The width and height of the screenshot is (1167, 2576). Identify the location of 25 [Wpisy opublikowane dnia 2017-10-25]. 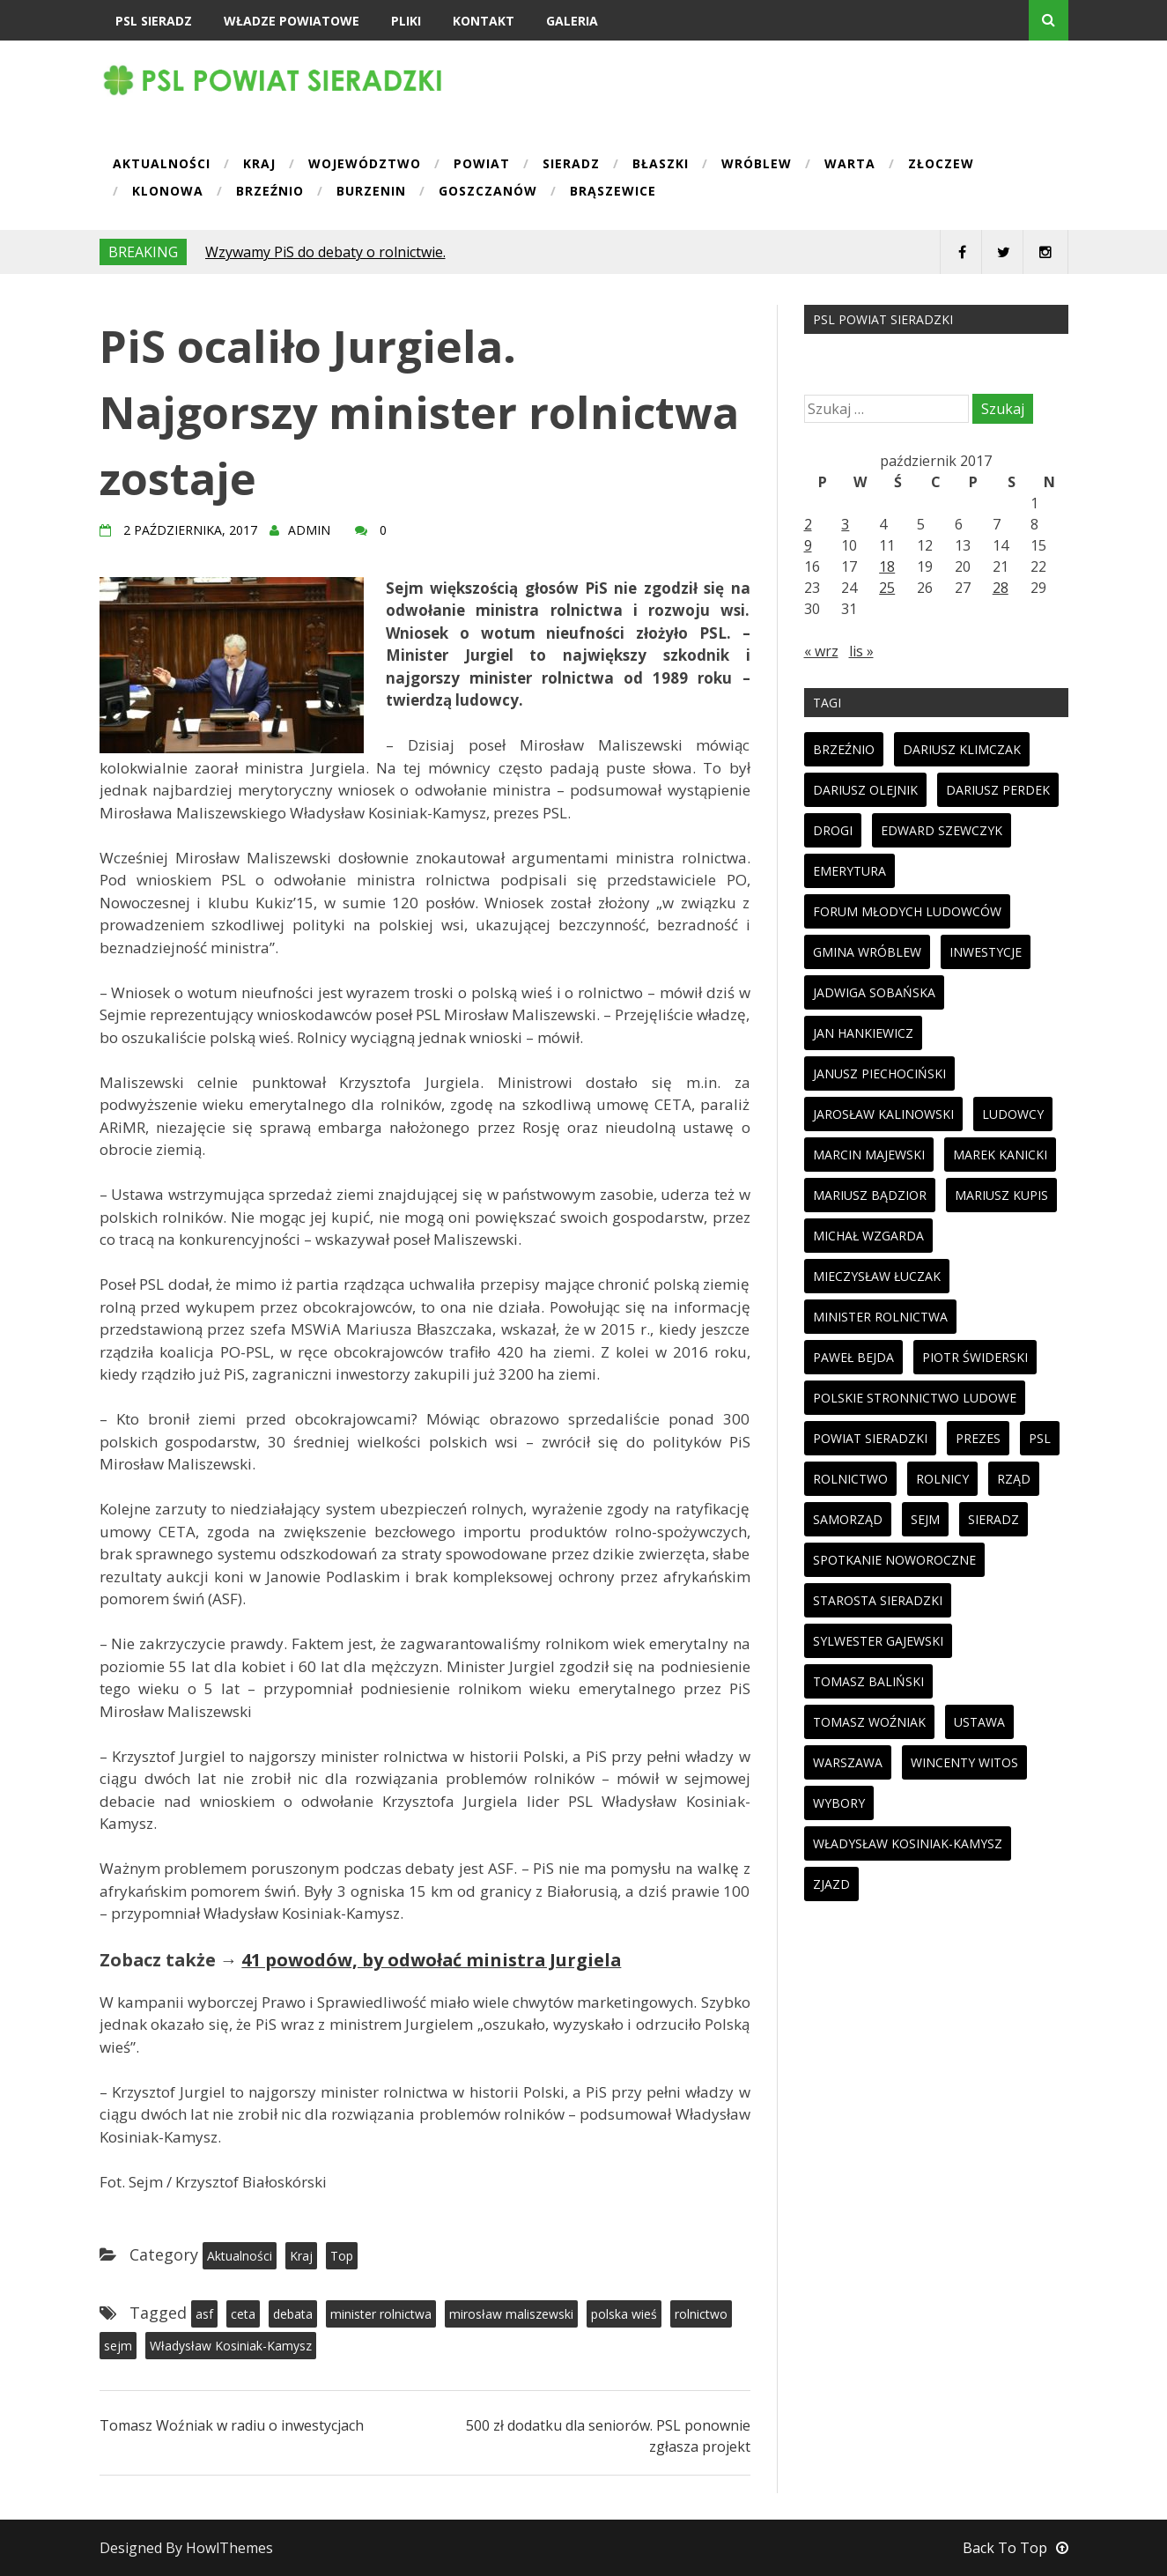
(887, 587).